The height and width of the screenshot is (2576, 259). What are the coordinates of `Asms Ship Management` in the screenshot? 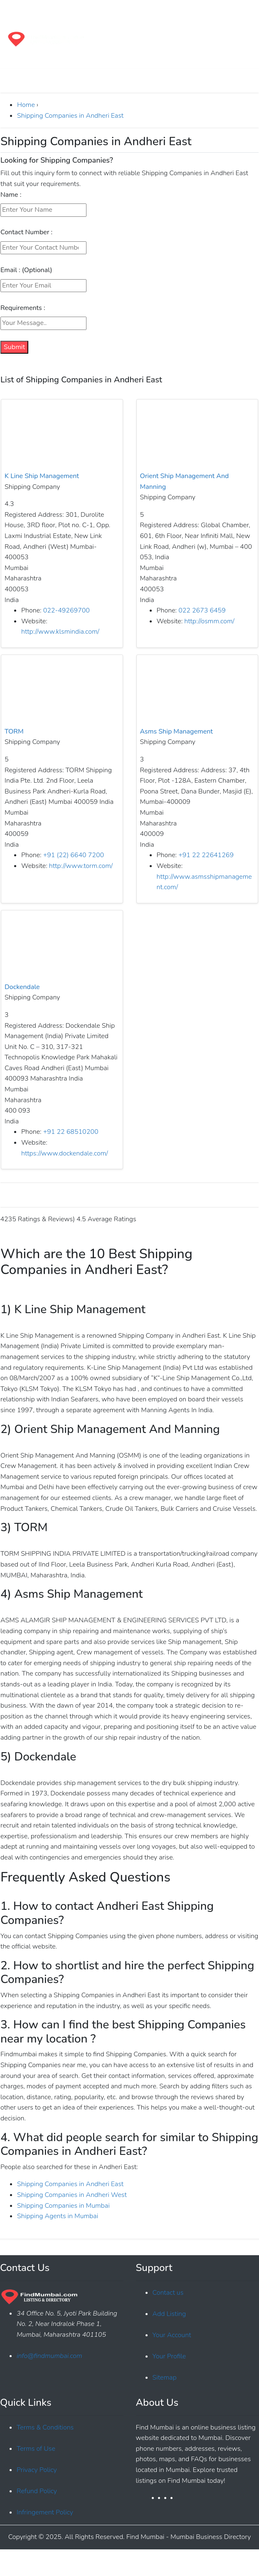 It's located at (176, 731).